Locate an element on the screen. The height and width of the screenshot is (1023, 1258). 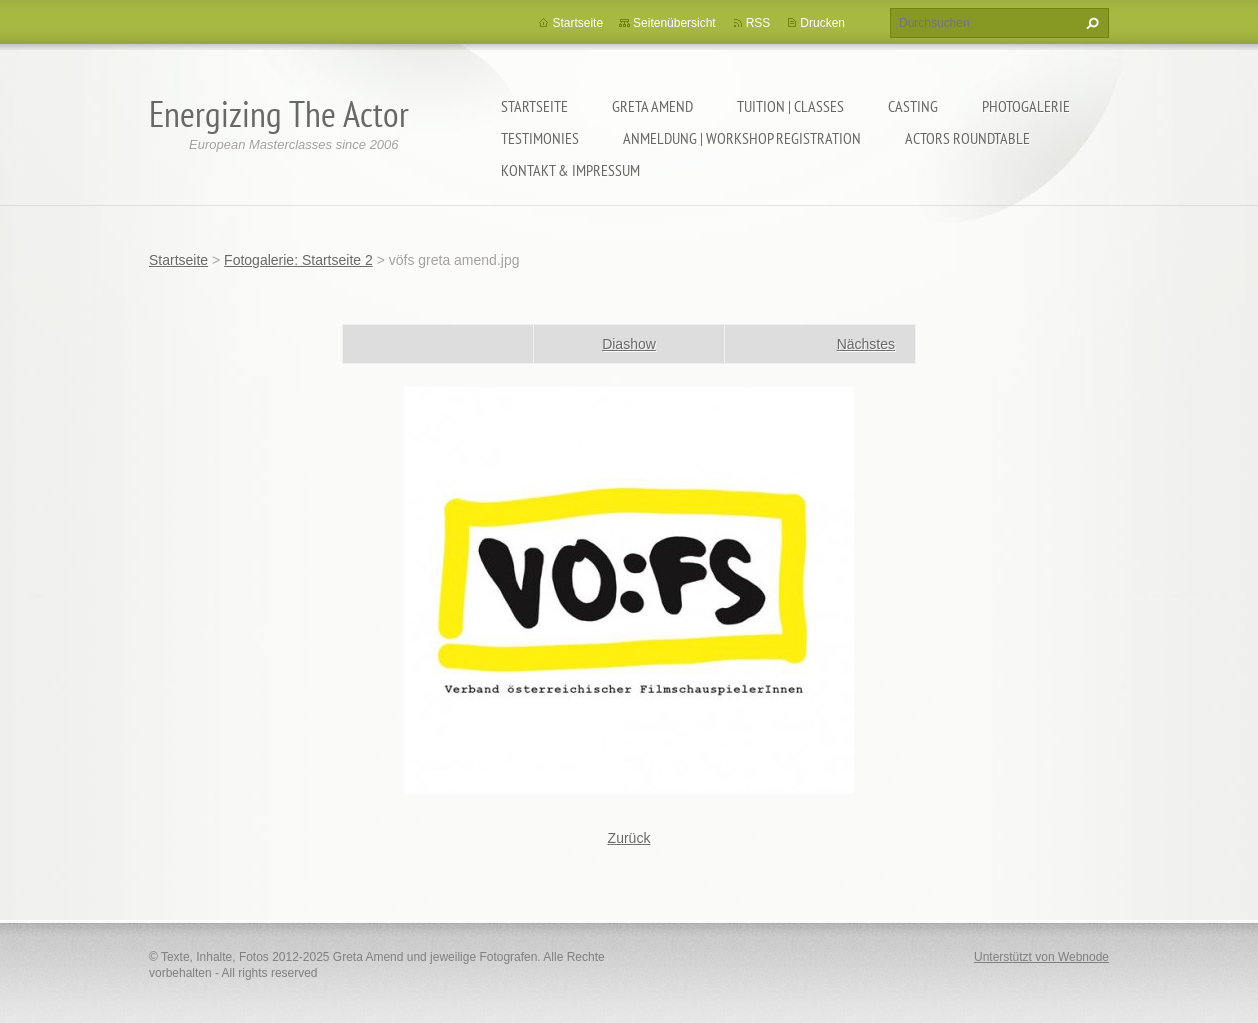
Seitenübersicht is located at coordinates (674, 23).